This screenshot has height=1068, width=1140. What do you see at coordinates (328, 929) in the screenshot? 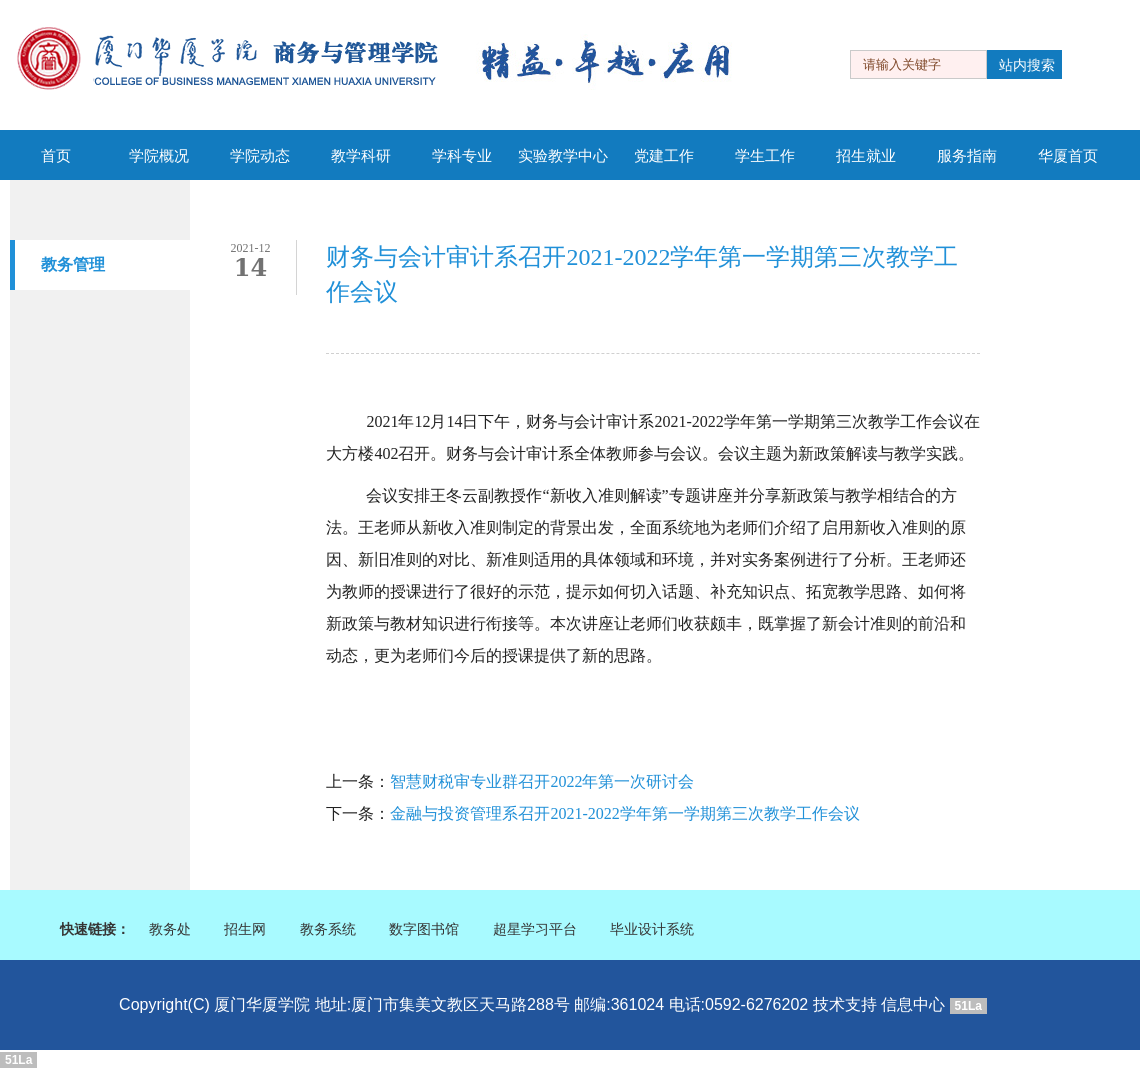
I see `教务系统` at bounding box center [328, 929].